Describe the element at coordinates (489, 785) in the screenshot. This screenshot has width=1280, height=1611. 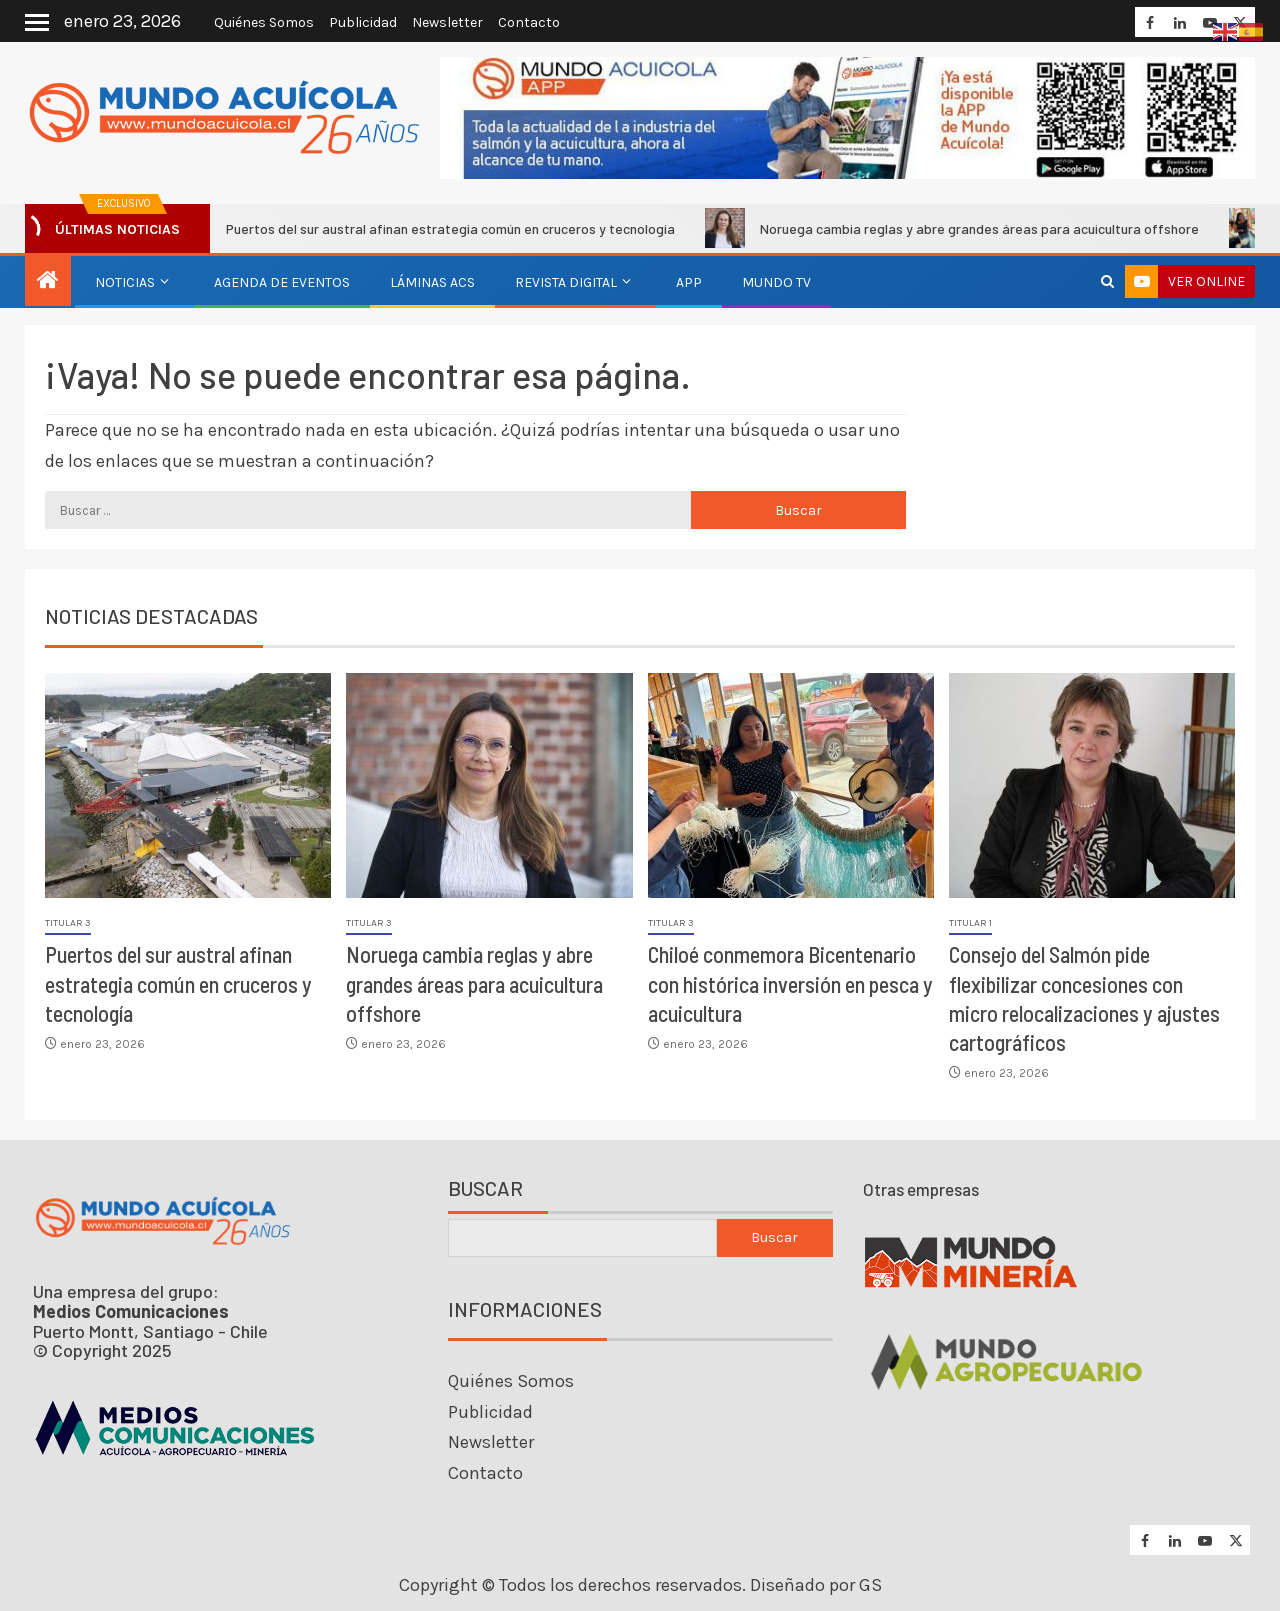
I see `[Noruega cambia reglas y abre grandes áreas para acuicultura offshore]` at that location.